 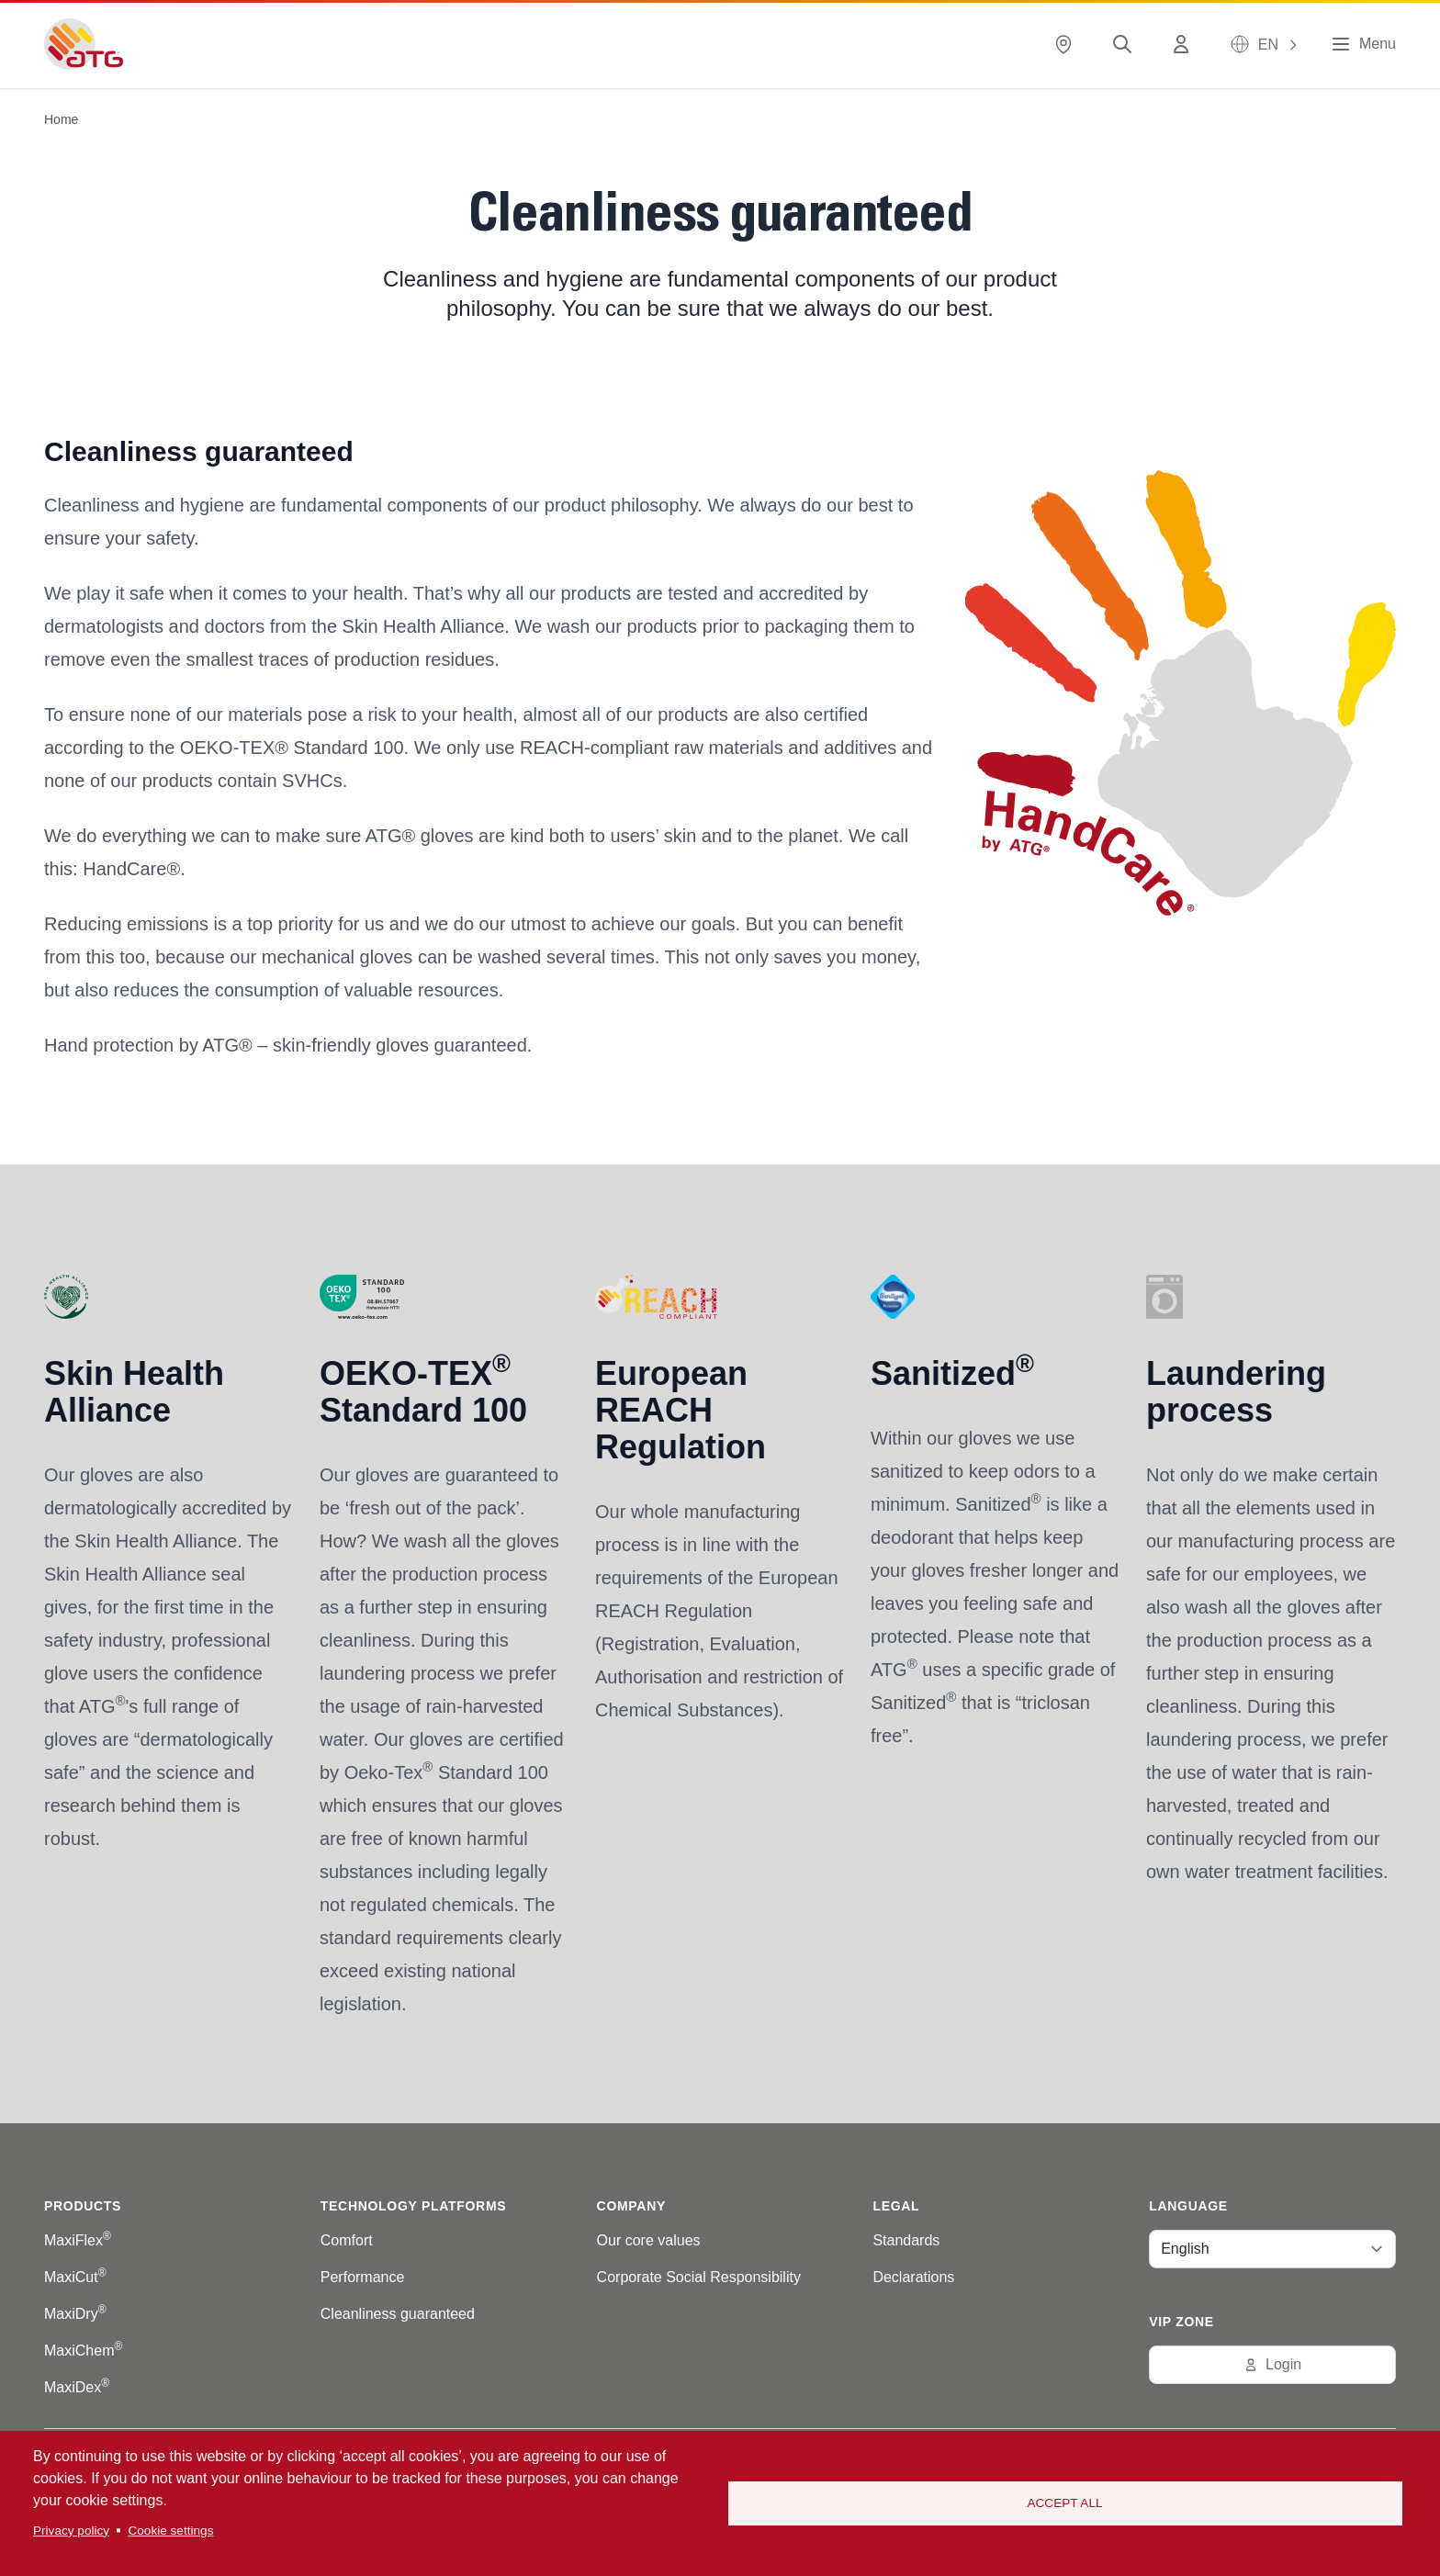 What do you see at coordinates (649, 2240) in the screenshot?
I see `Our core values` at bounding box center [649, 2240].